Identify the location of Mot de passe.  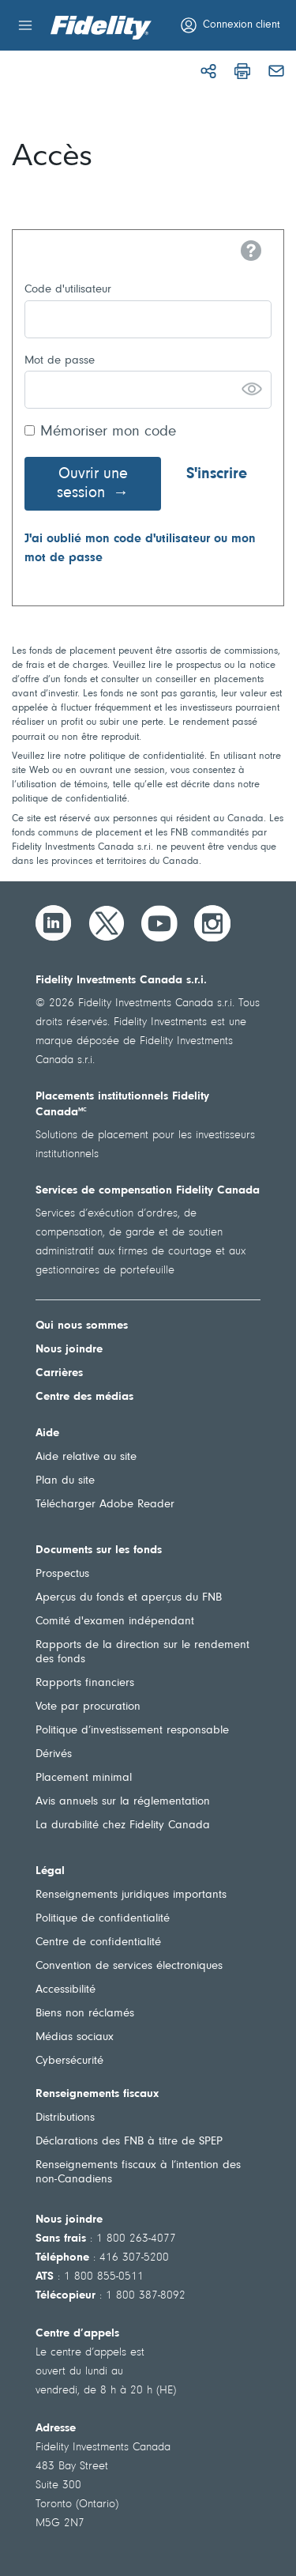
(59, 361).